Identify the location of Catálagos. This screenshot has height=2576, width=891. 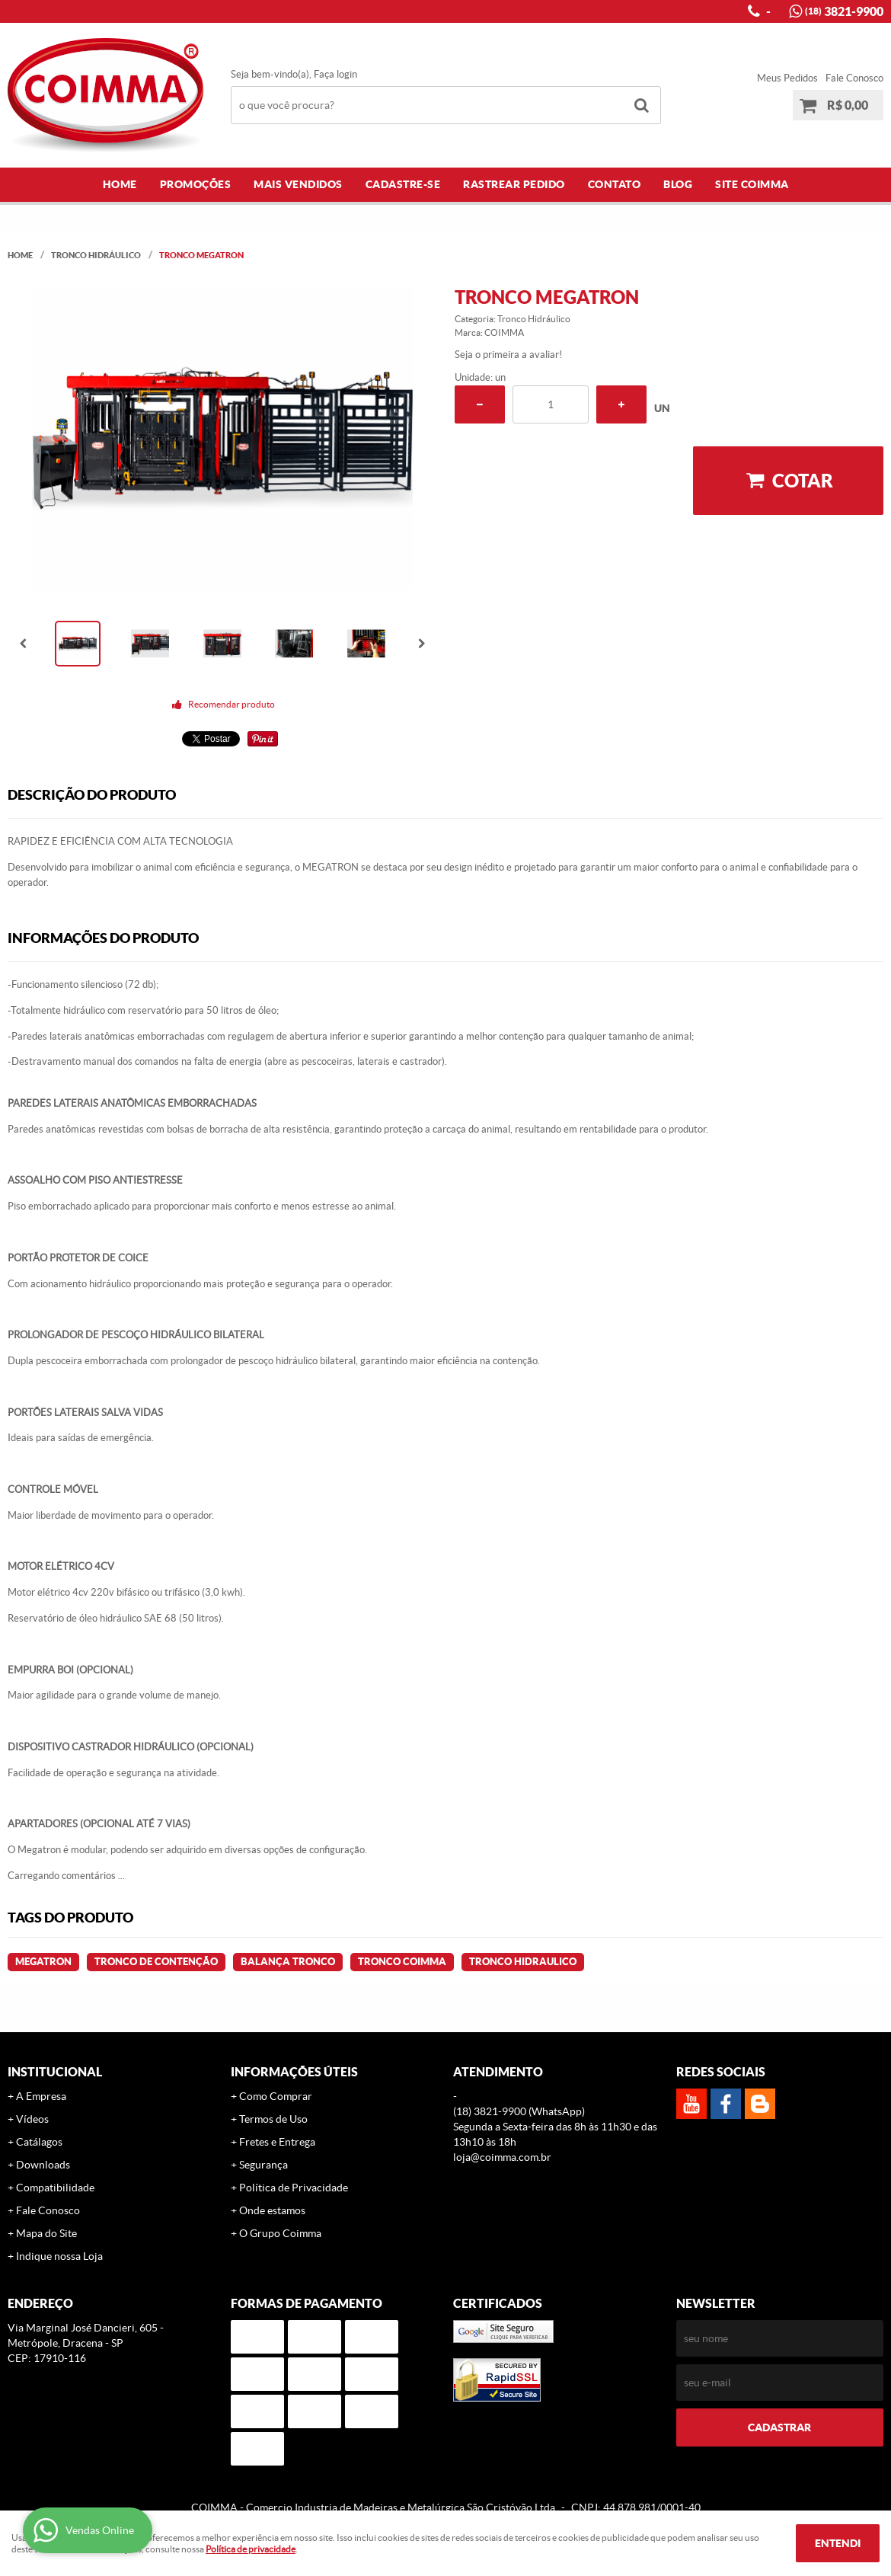
(39, 2142).